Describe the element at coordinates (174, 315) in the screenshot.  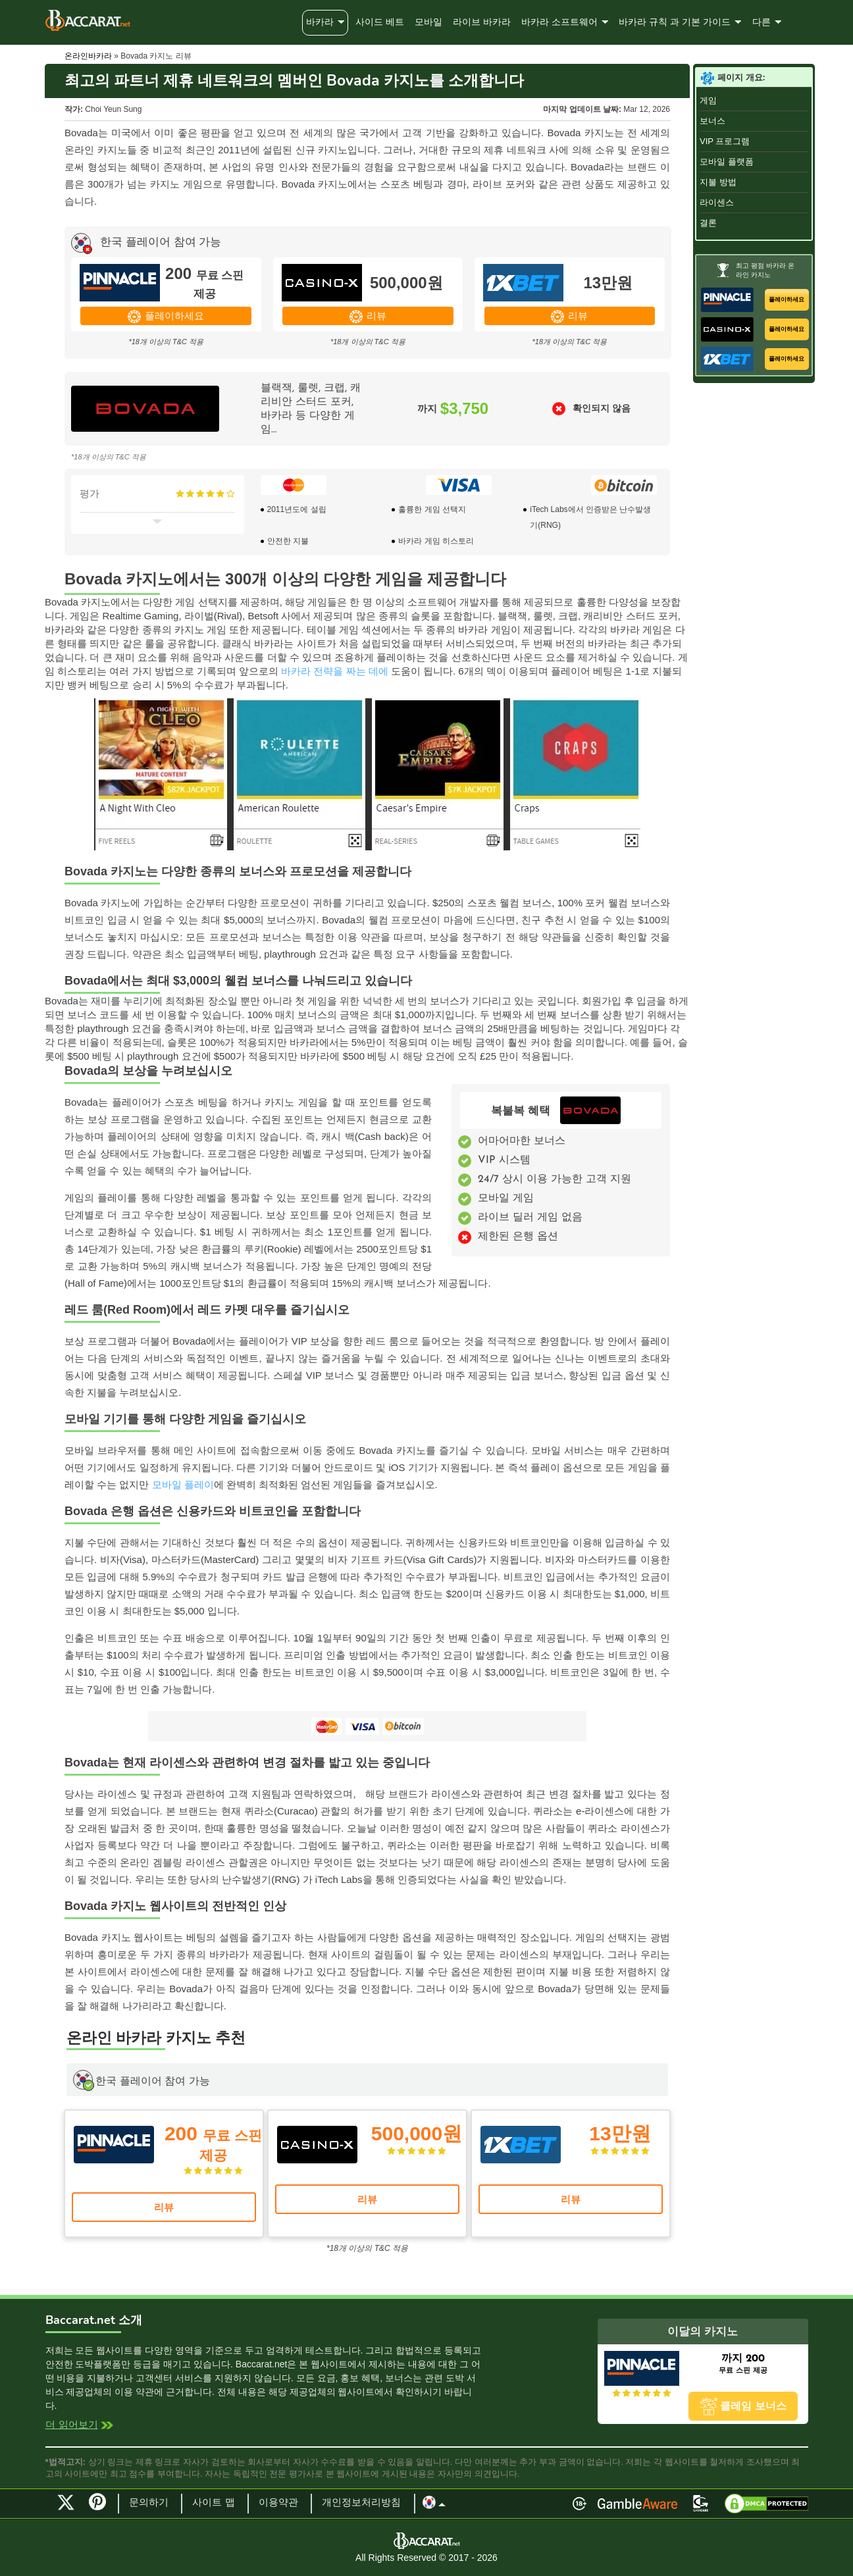
I see `플레이하세요` at that location.